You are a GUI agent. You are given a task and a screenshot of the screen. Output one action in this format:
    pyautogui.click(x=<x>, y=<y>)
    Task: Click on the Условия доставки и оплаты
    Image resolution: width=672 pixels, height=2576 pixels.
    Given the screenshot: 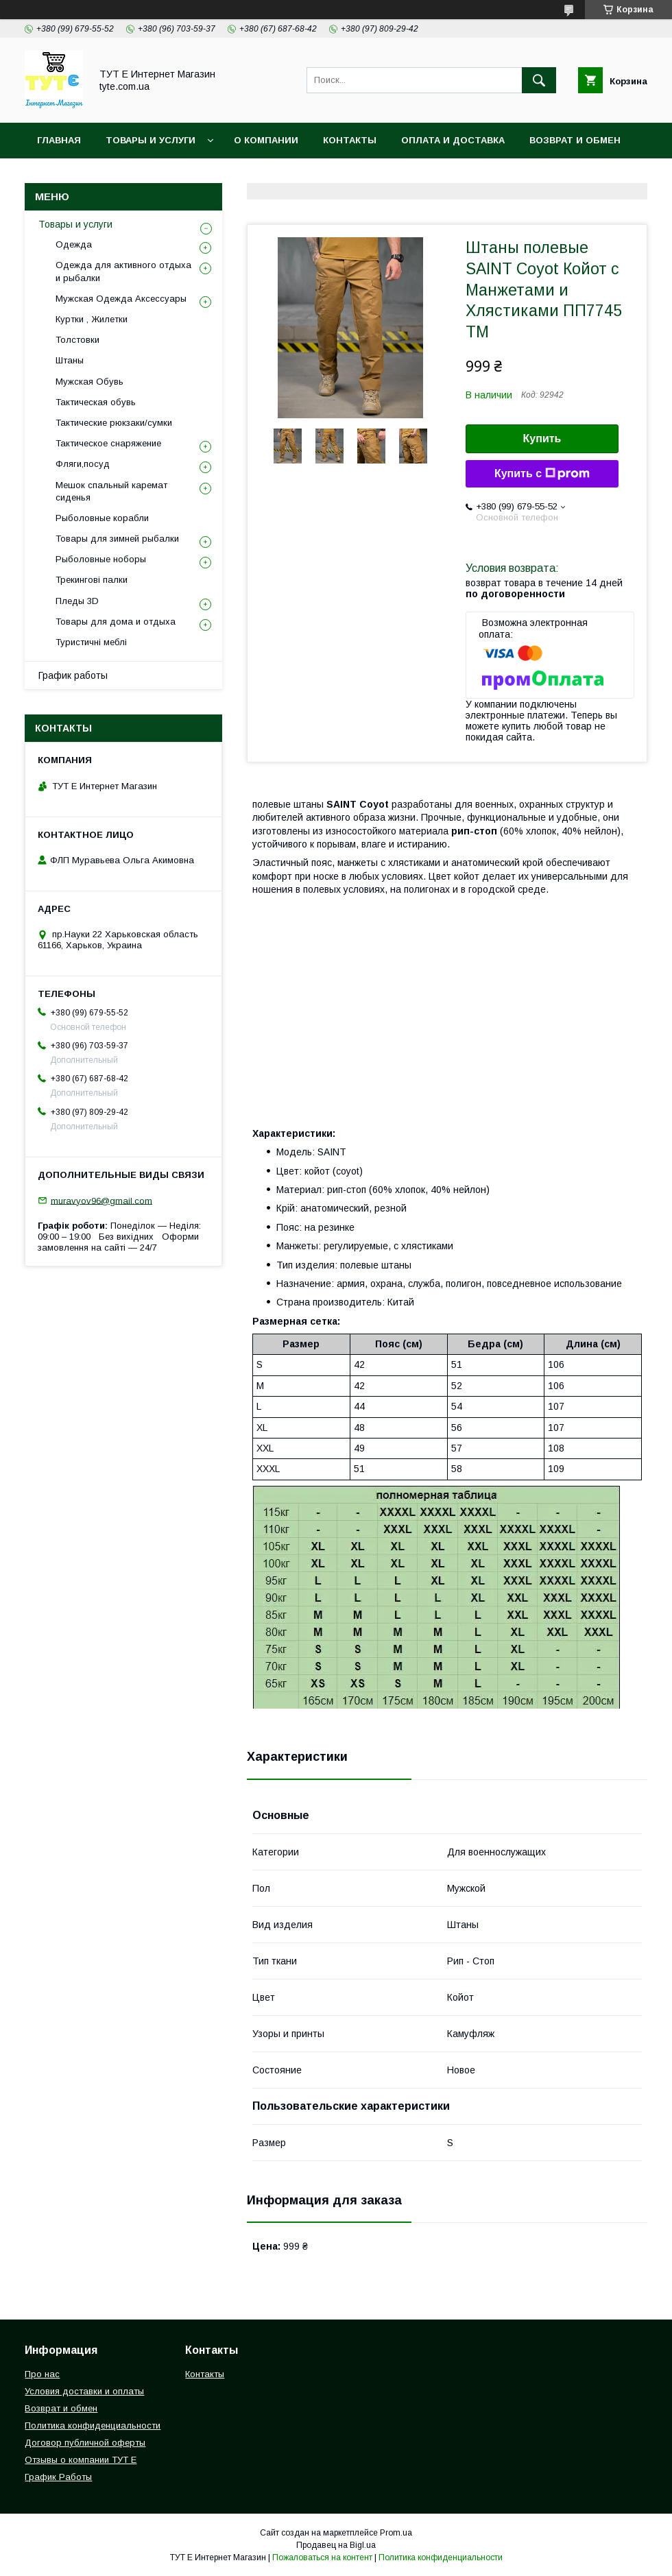 What is the action you would take?
    pyautogui.click(x=84, y=2391)
    